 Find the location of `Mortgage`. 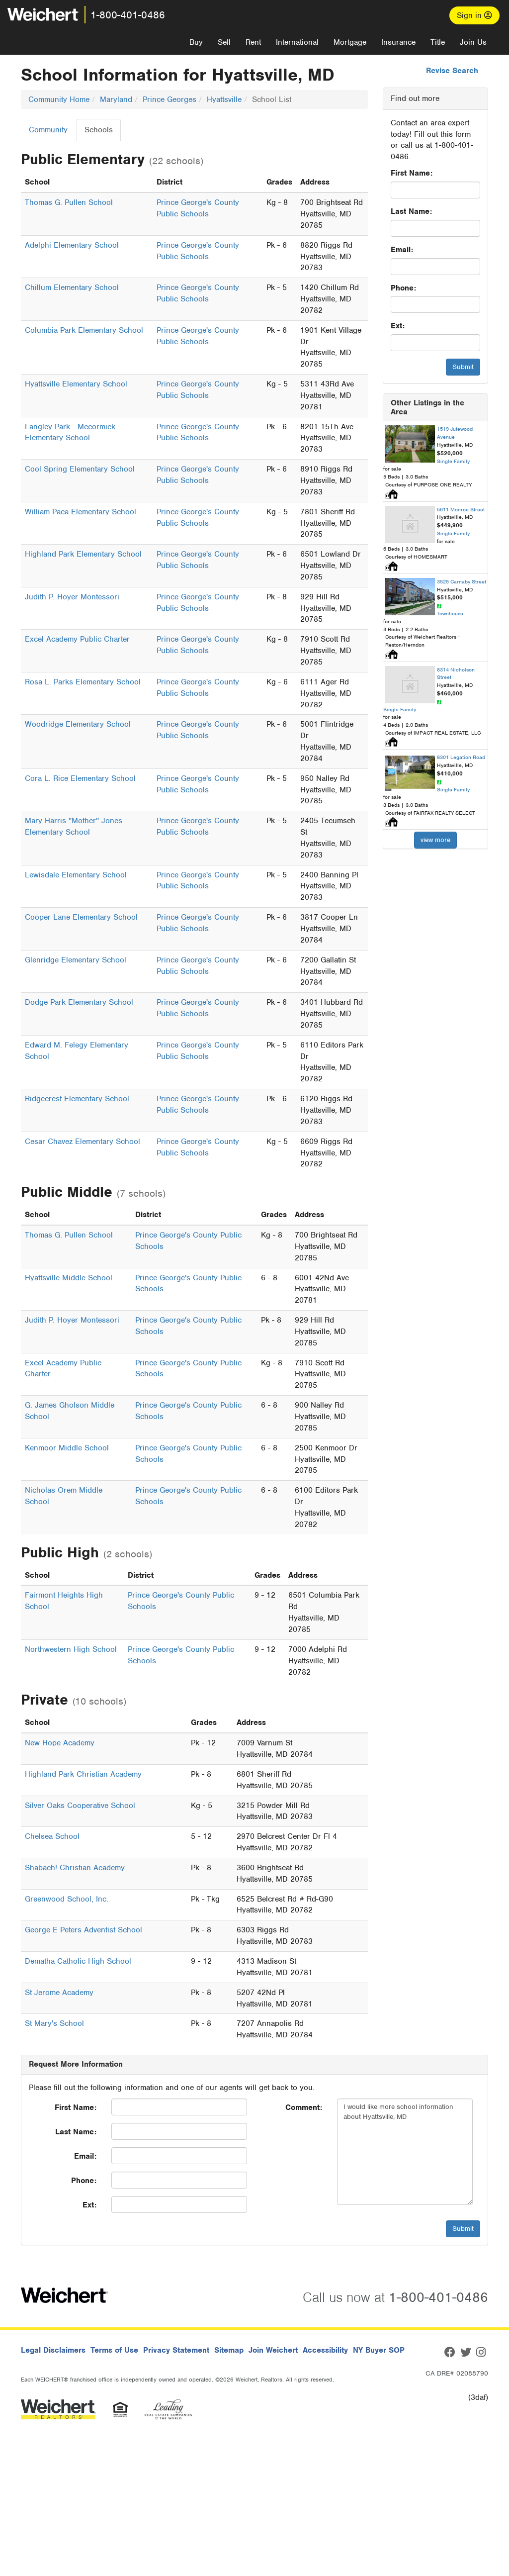

Mortgage is located at coordinates (350, 42).